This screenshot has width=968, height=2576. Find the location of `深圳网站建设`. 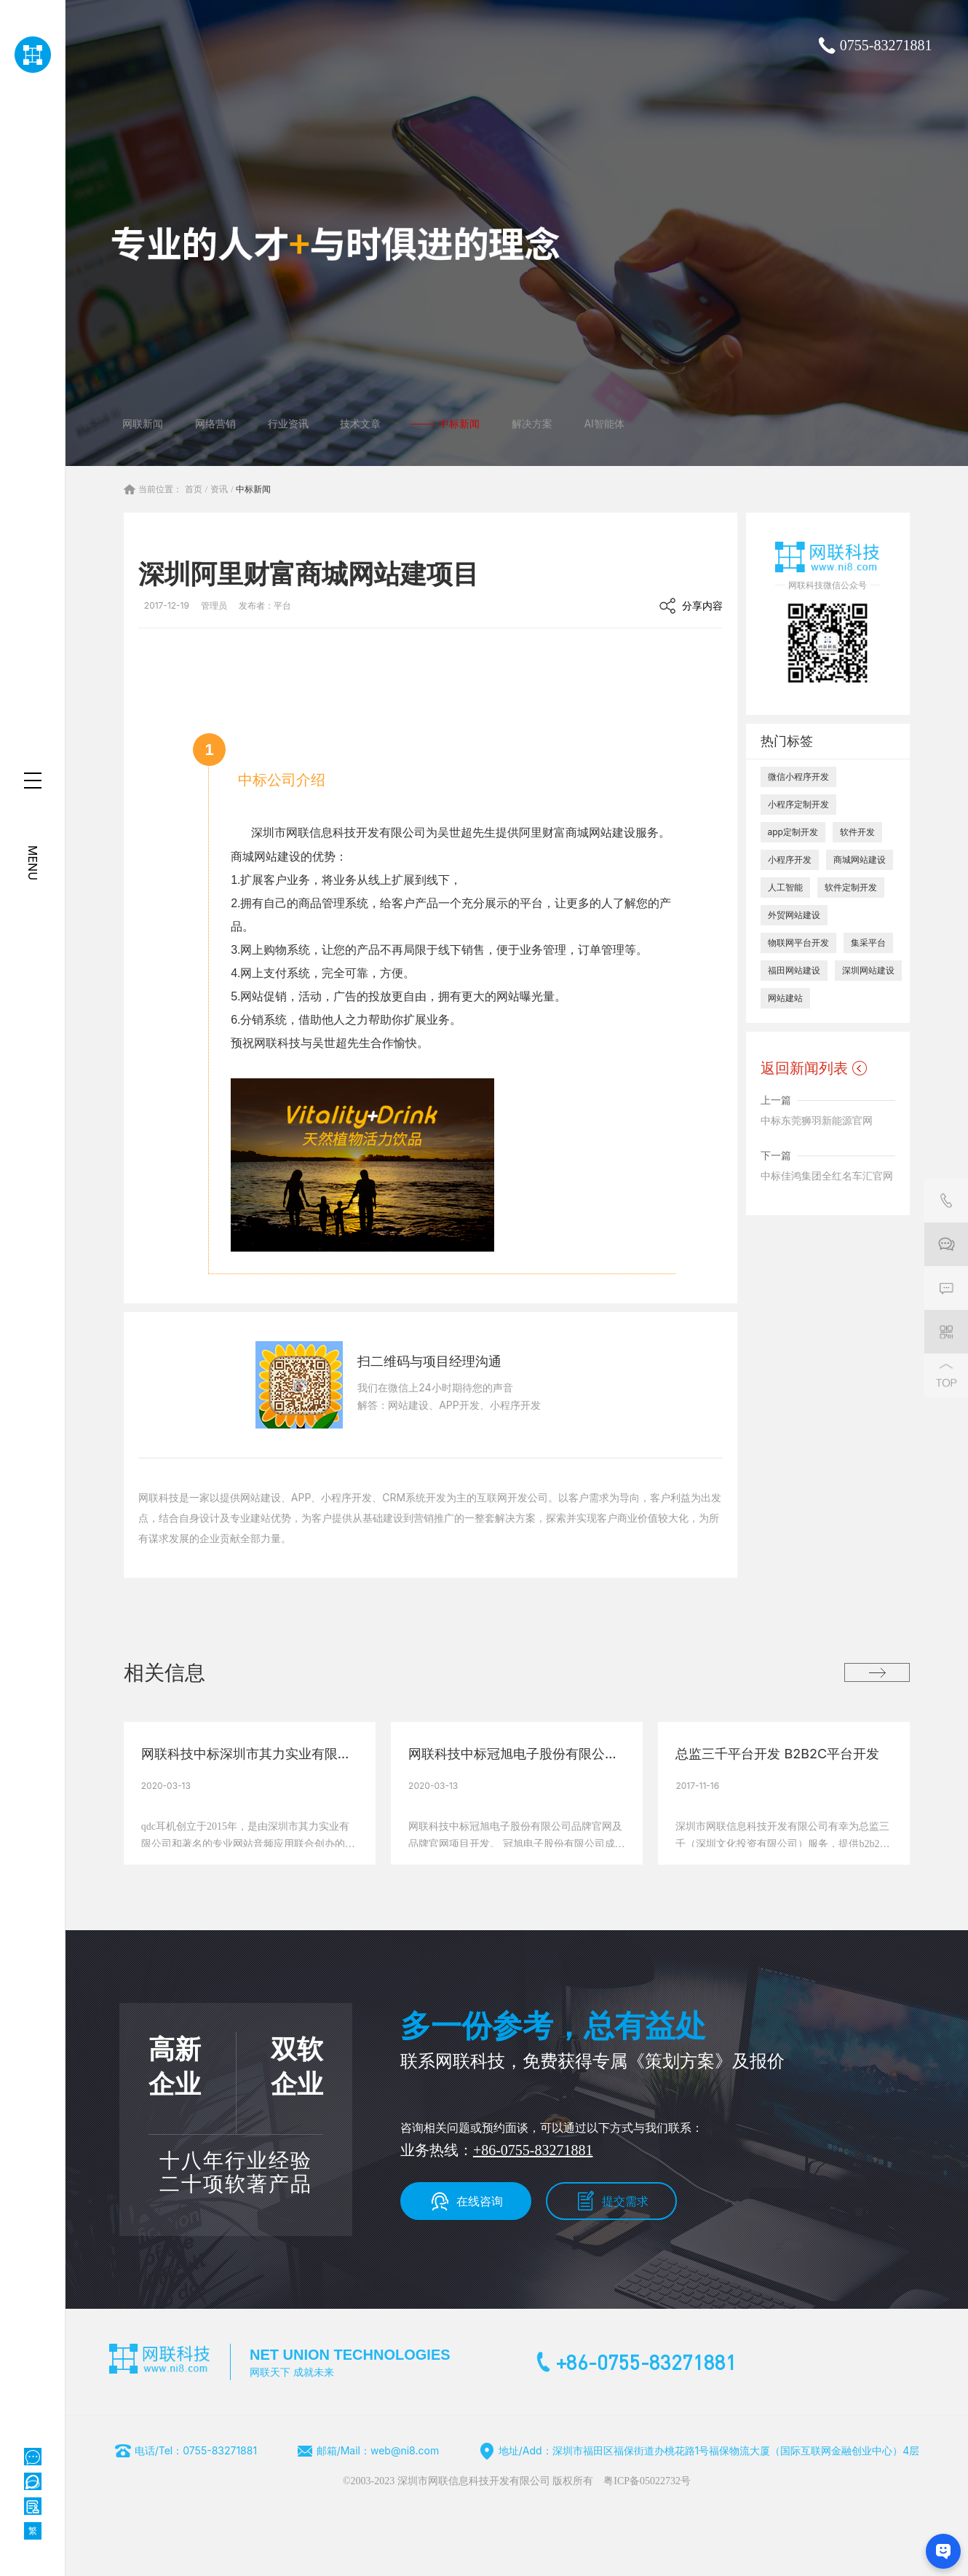

深圳网站建设 is located at coordinates (868, 970).